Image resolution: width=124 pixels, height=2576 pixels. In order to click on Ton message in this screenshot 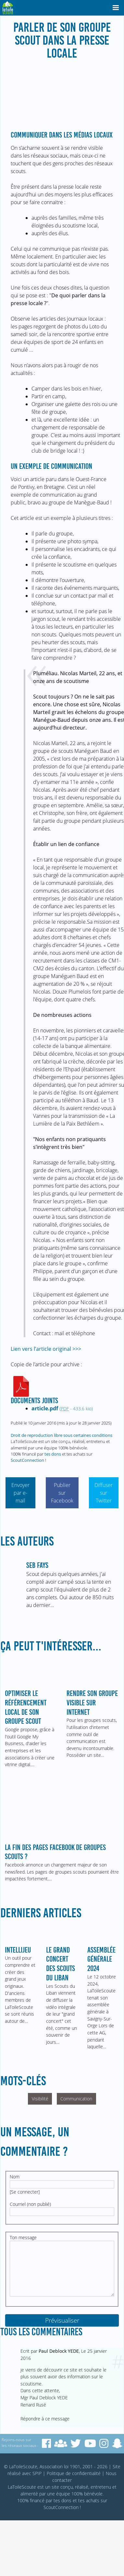, I will do `click(23, 2237)`.